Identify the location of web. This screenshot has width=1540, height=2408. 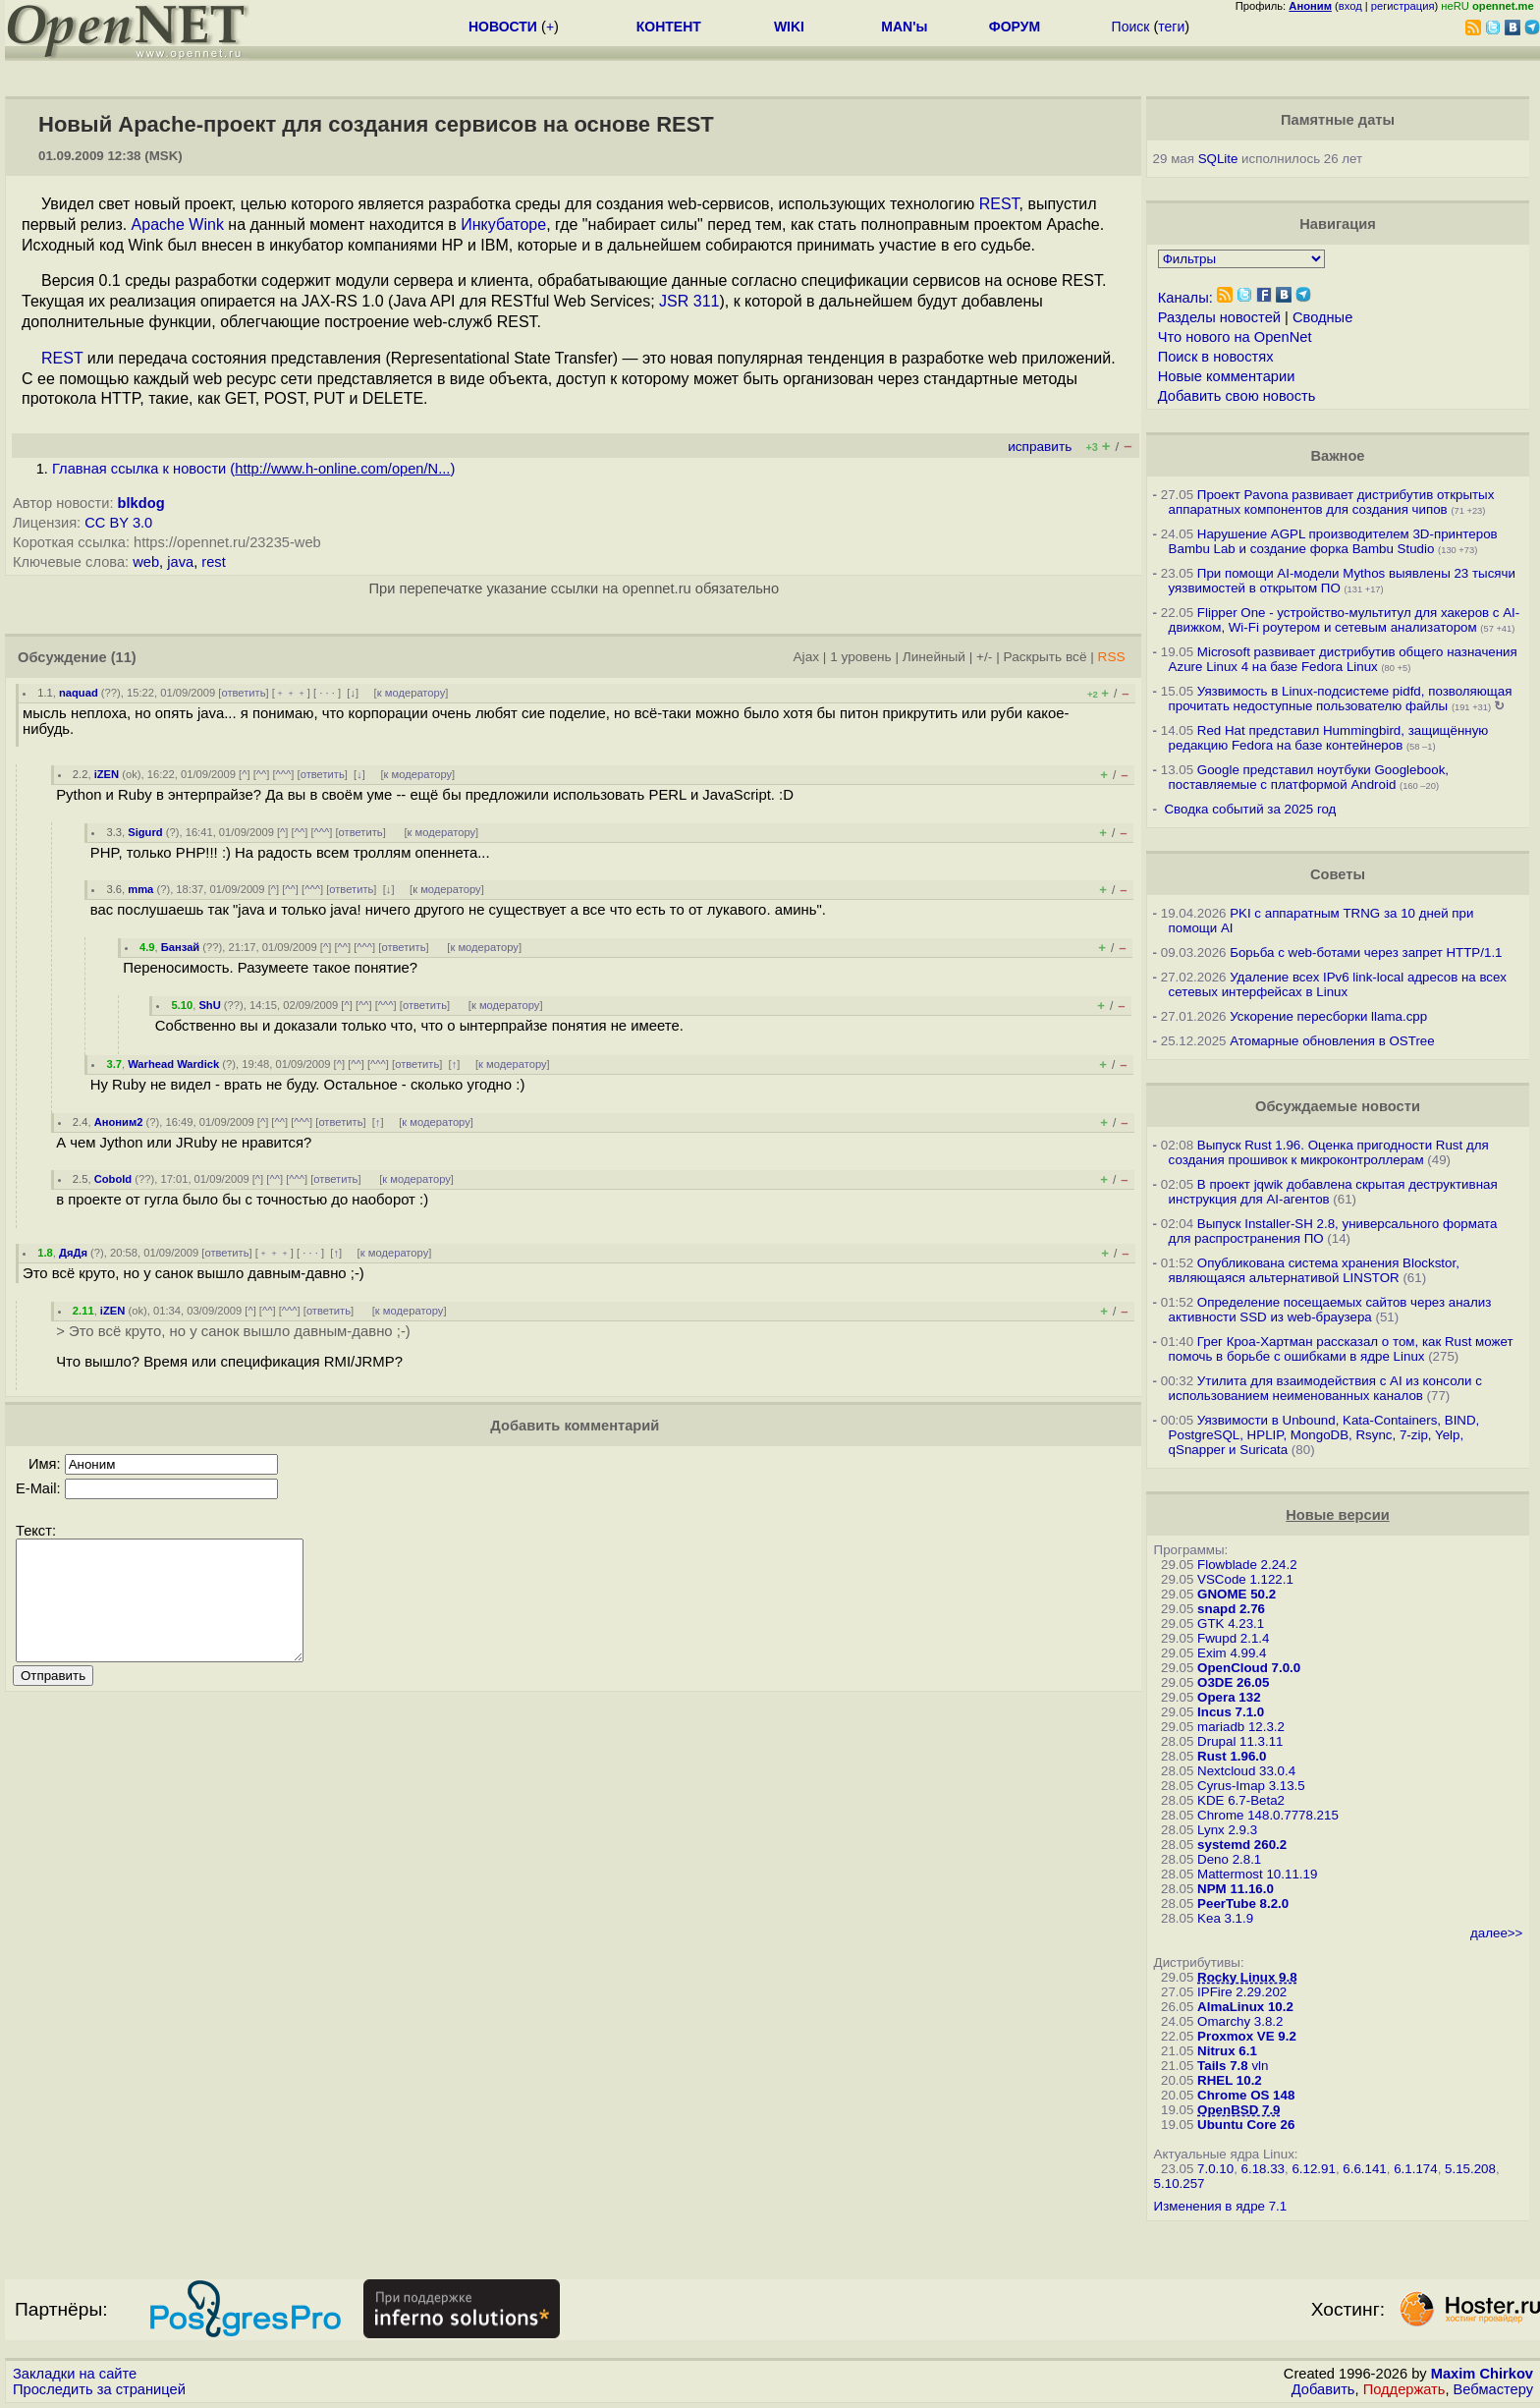
(146, 562).